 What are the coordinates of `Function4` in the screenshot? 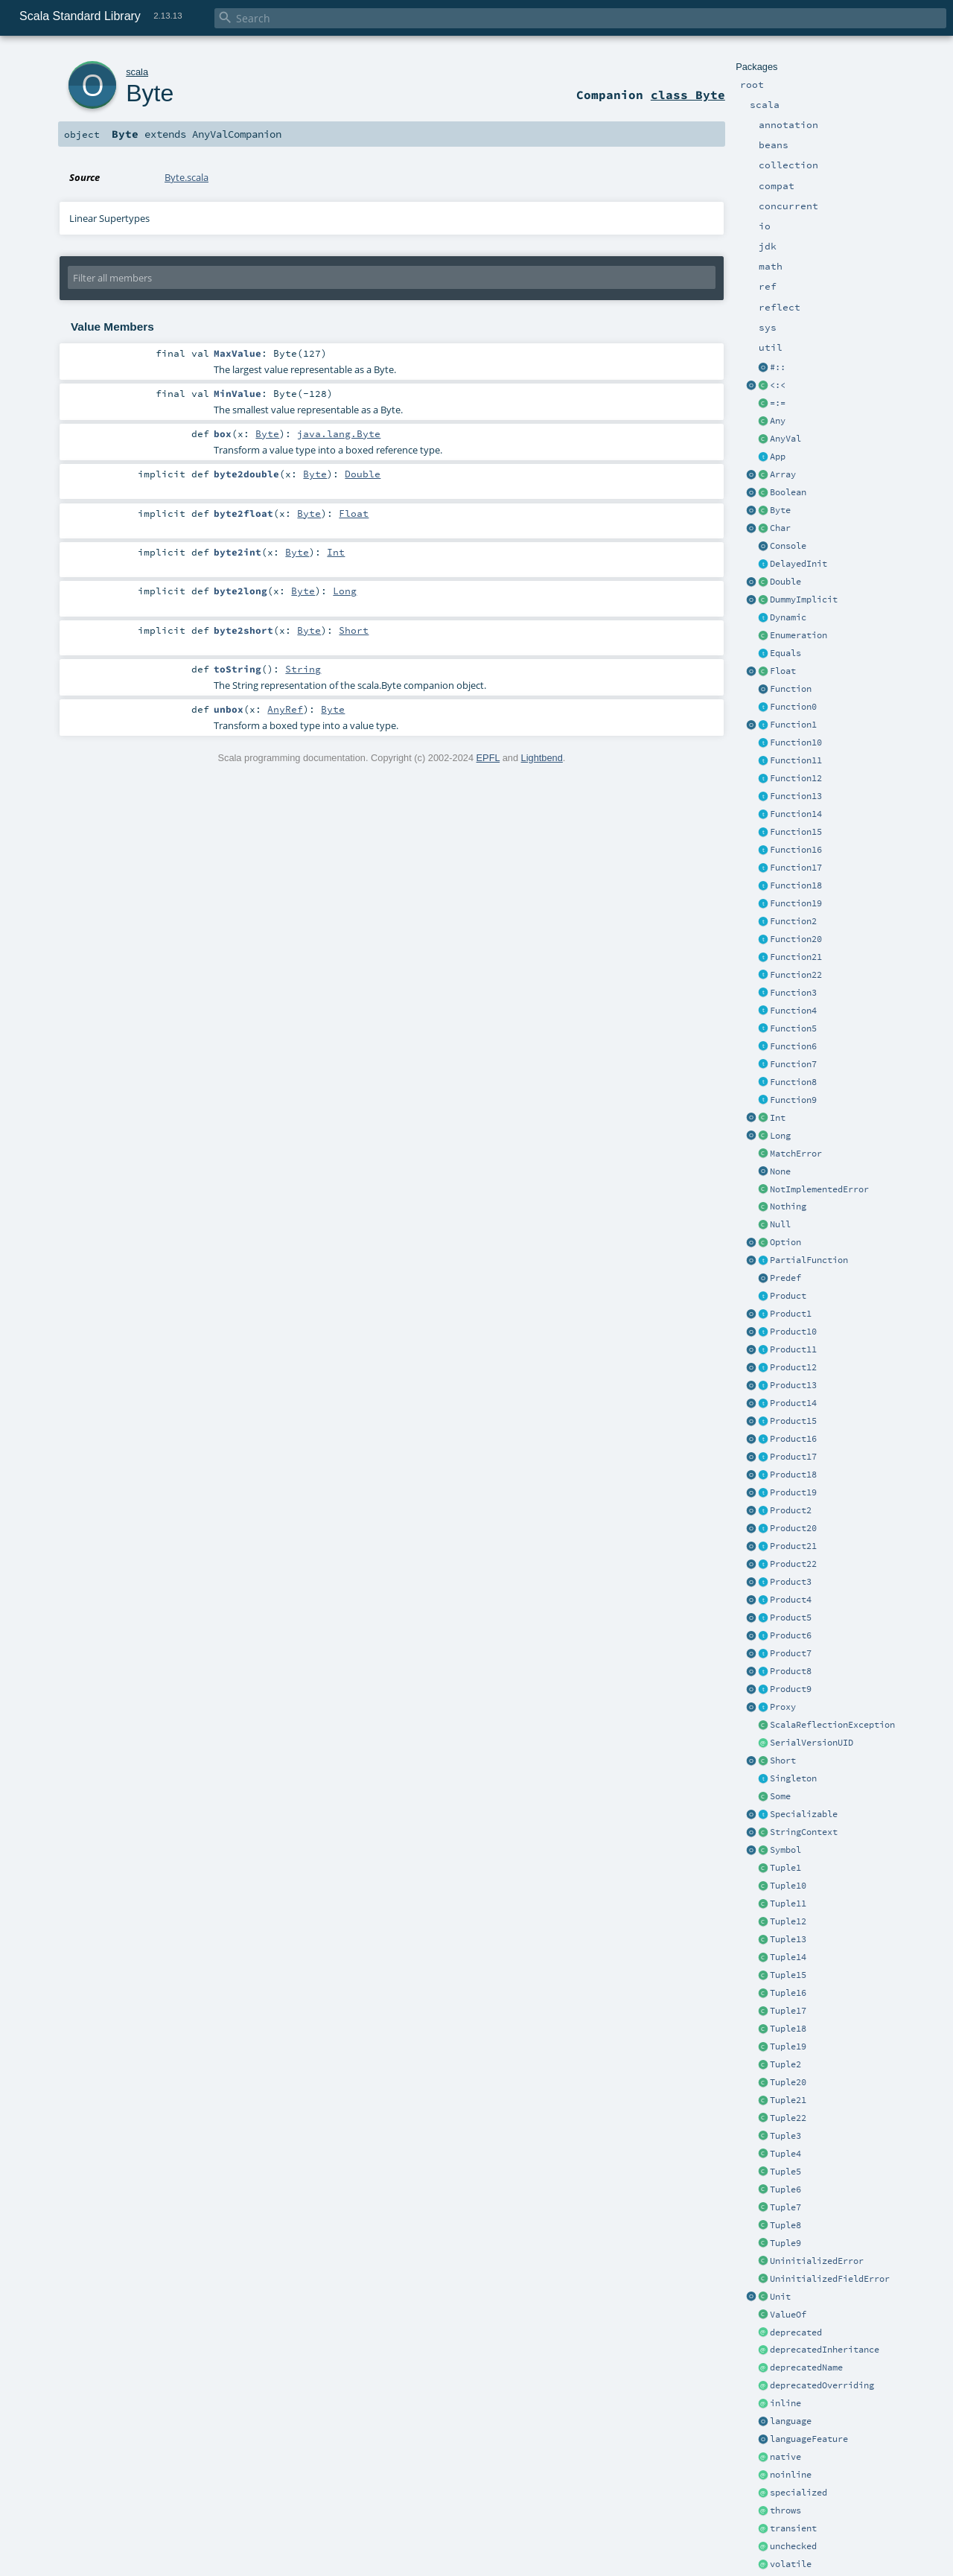 It's located at (793, 1010).